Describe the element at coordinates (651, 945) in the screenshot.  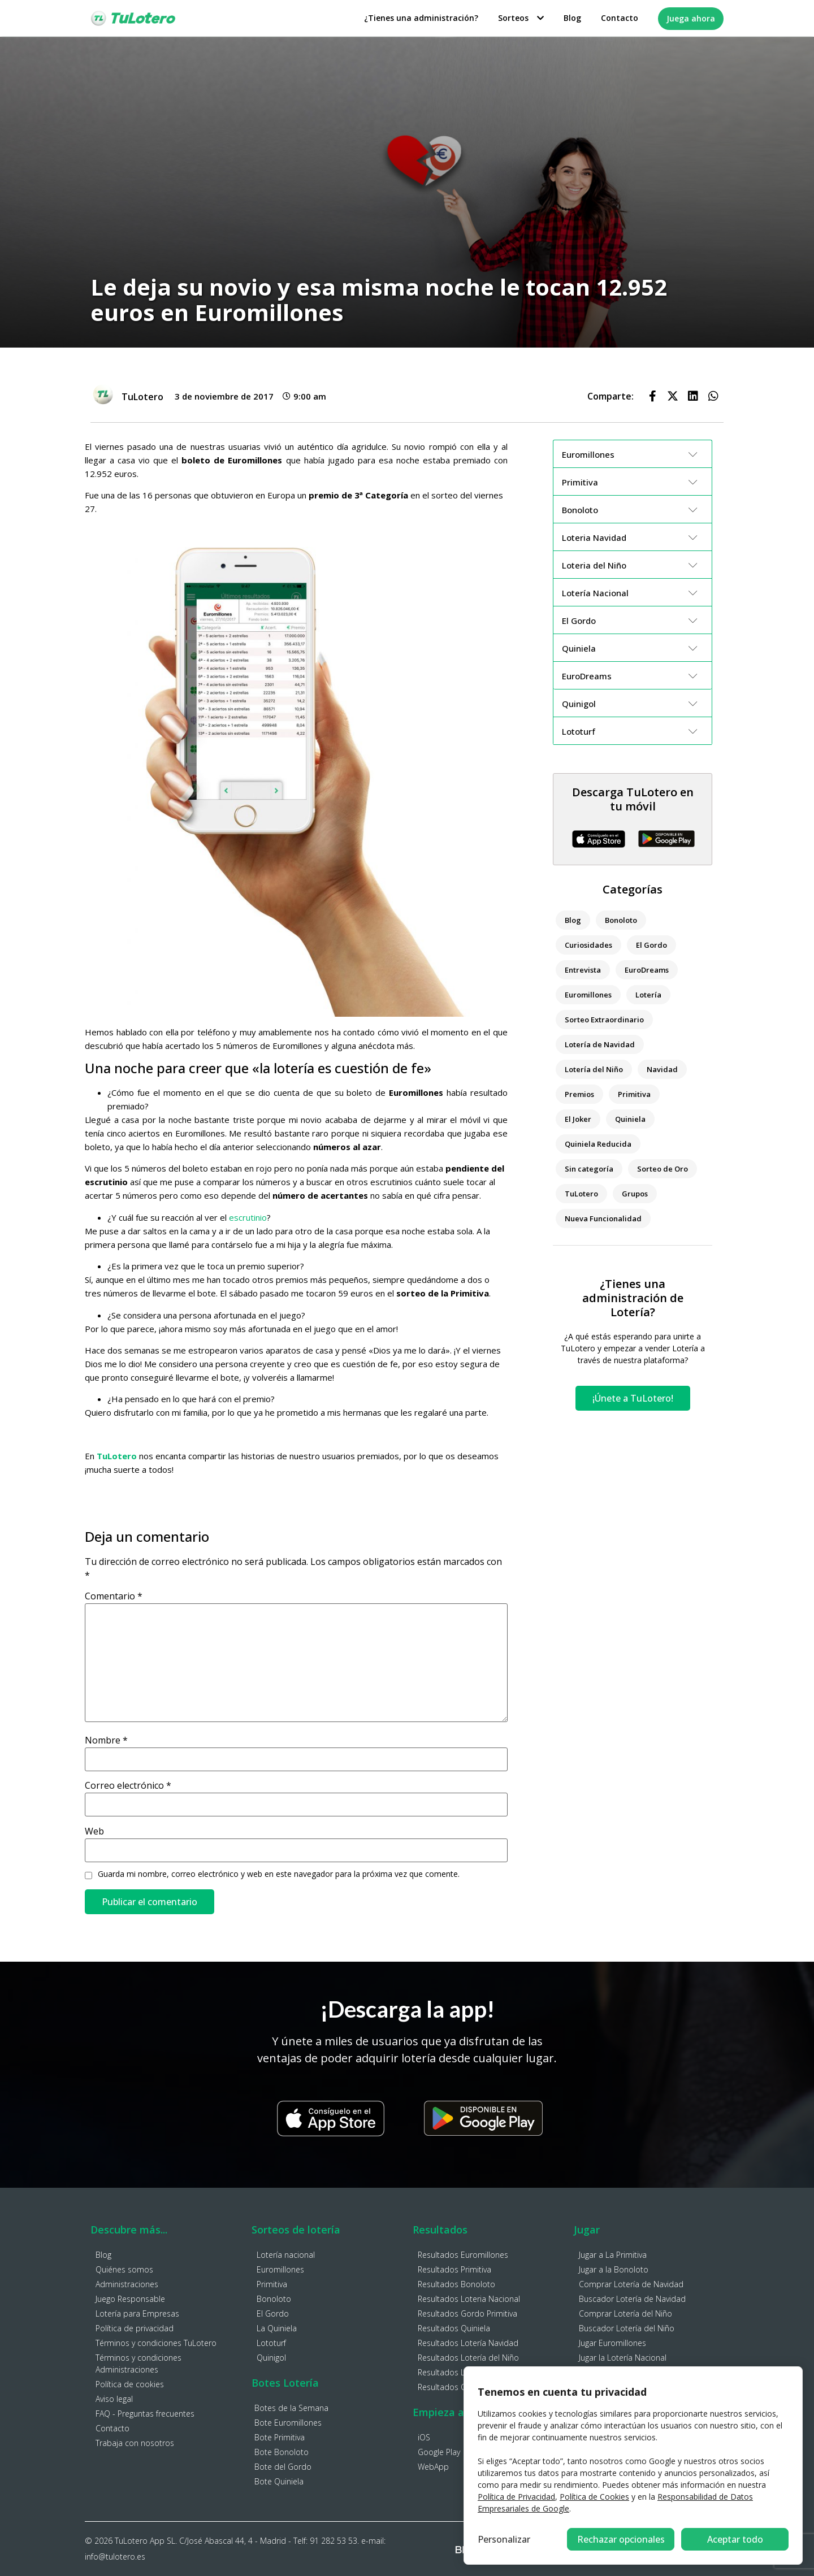
I see `El Gordo` at that location.